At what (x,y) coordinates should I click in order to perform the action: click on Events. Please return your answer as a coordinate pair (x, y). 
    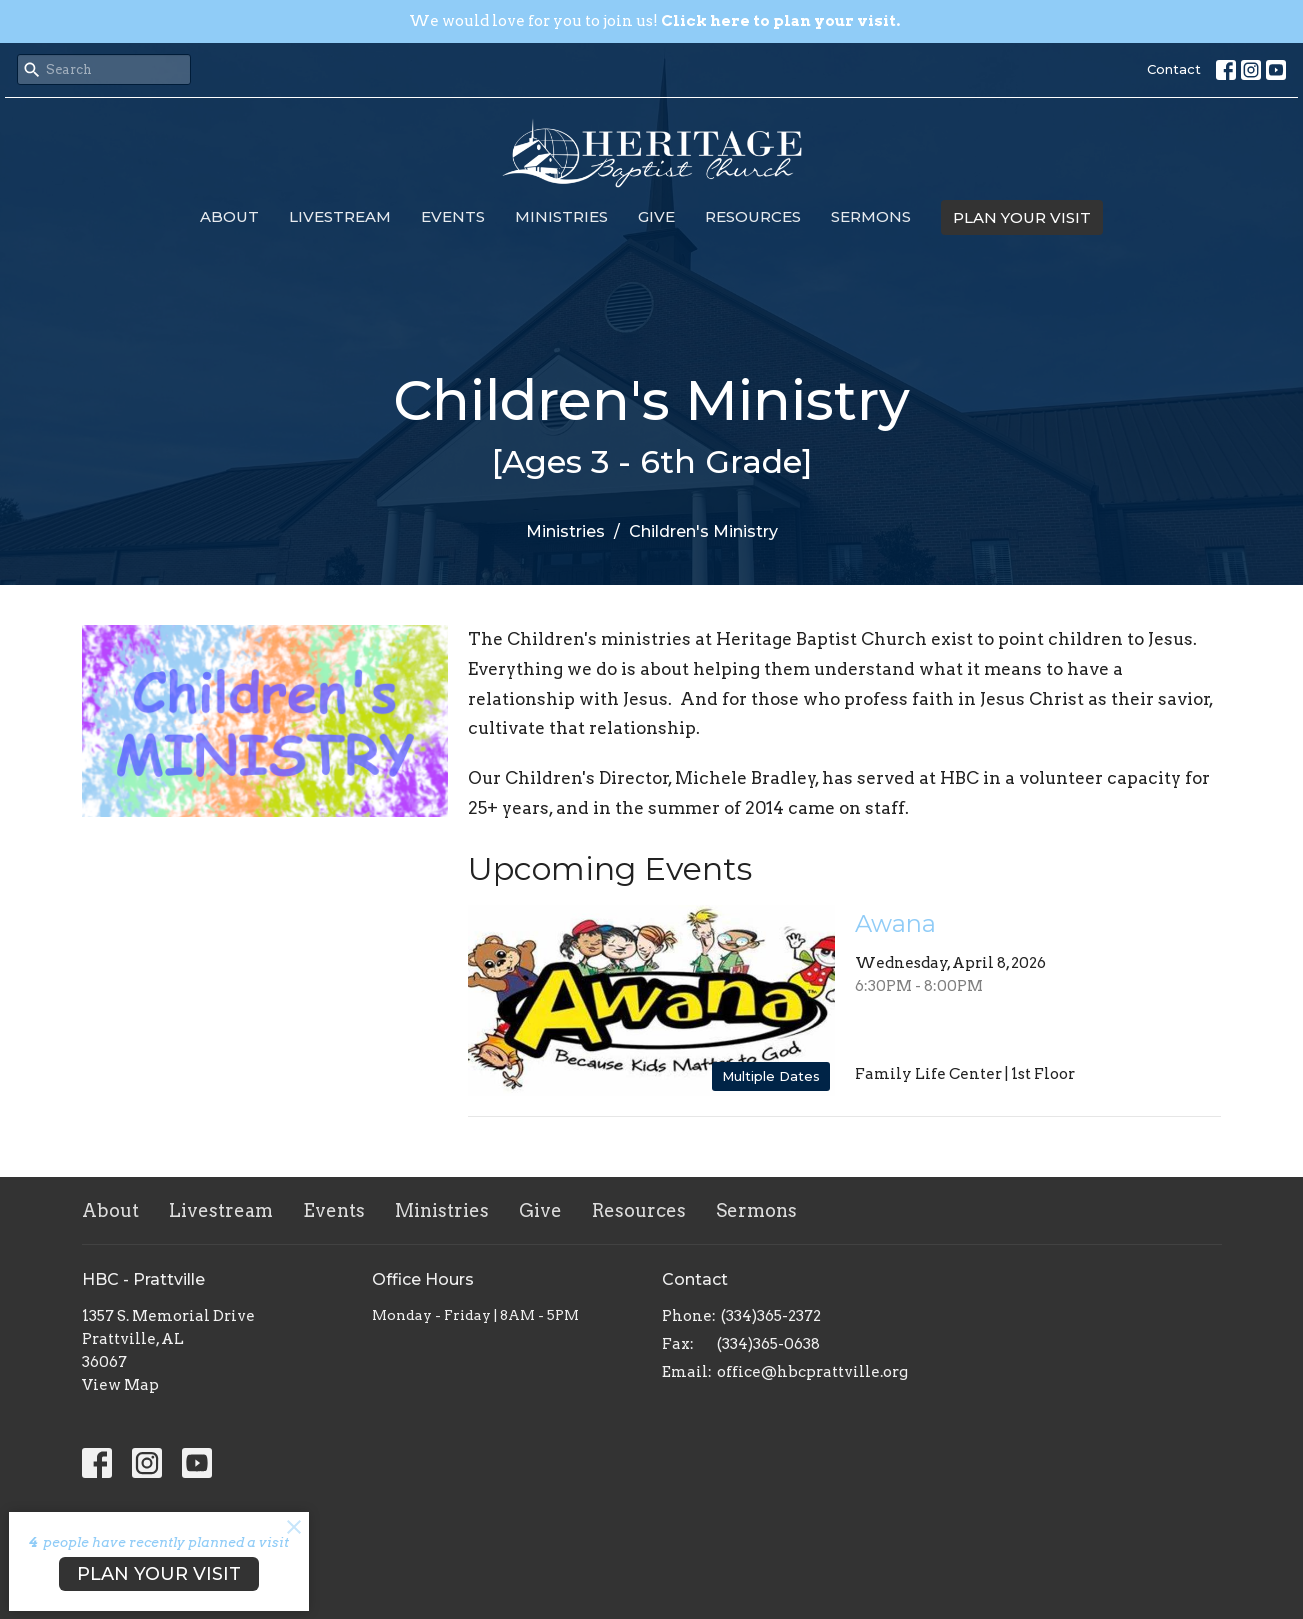
    Looking at the image, I should click on (453, 216).